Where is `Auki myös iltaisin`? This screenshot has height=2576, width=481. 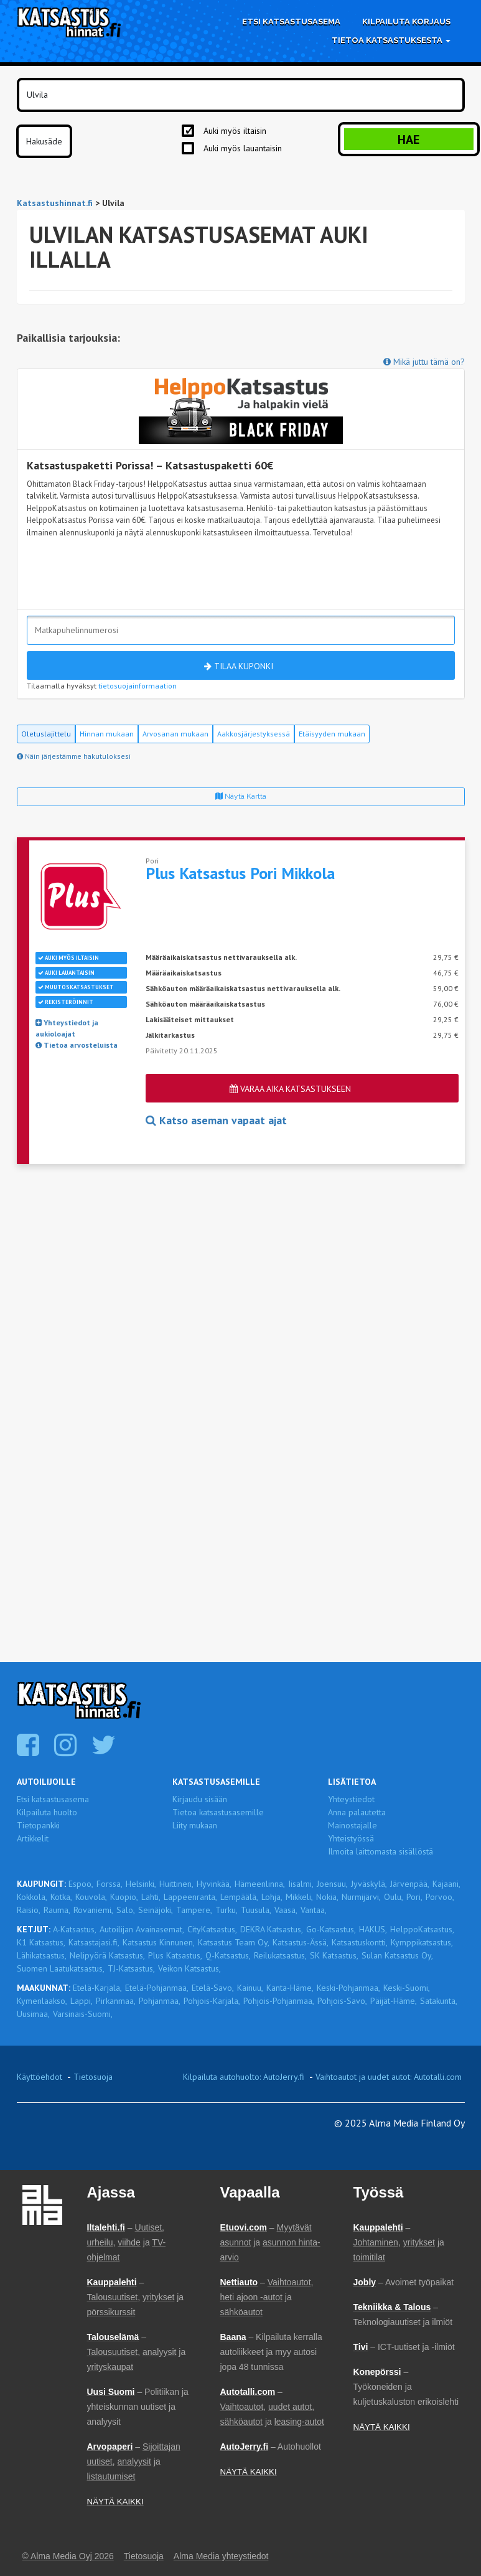
Auki myös iltaisin is located at coordinates (234, 130).